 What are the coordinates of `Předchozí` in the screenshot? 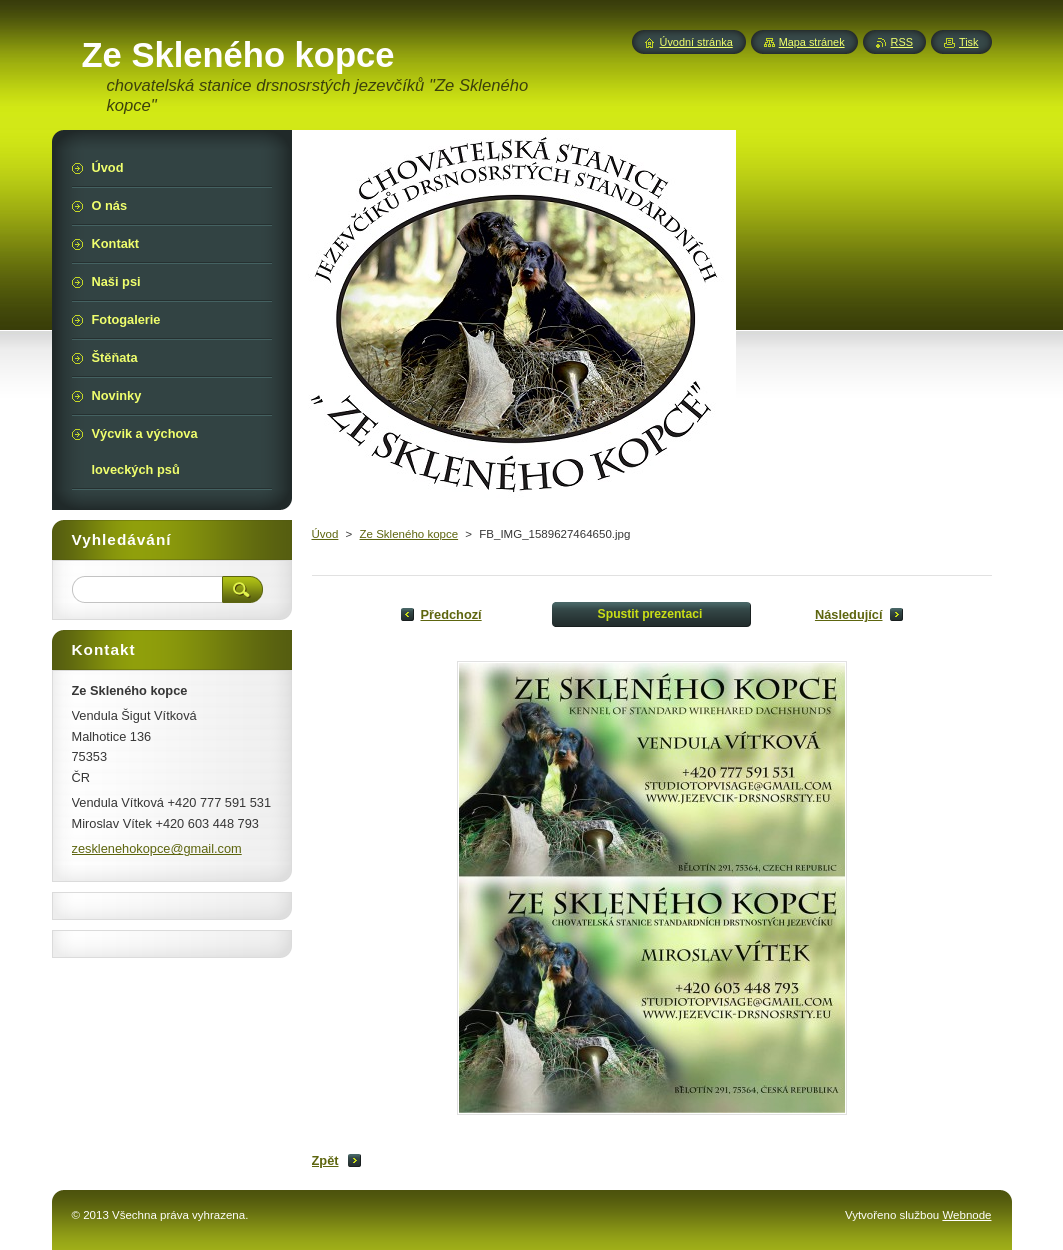 It's located at (451, 614).